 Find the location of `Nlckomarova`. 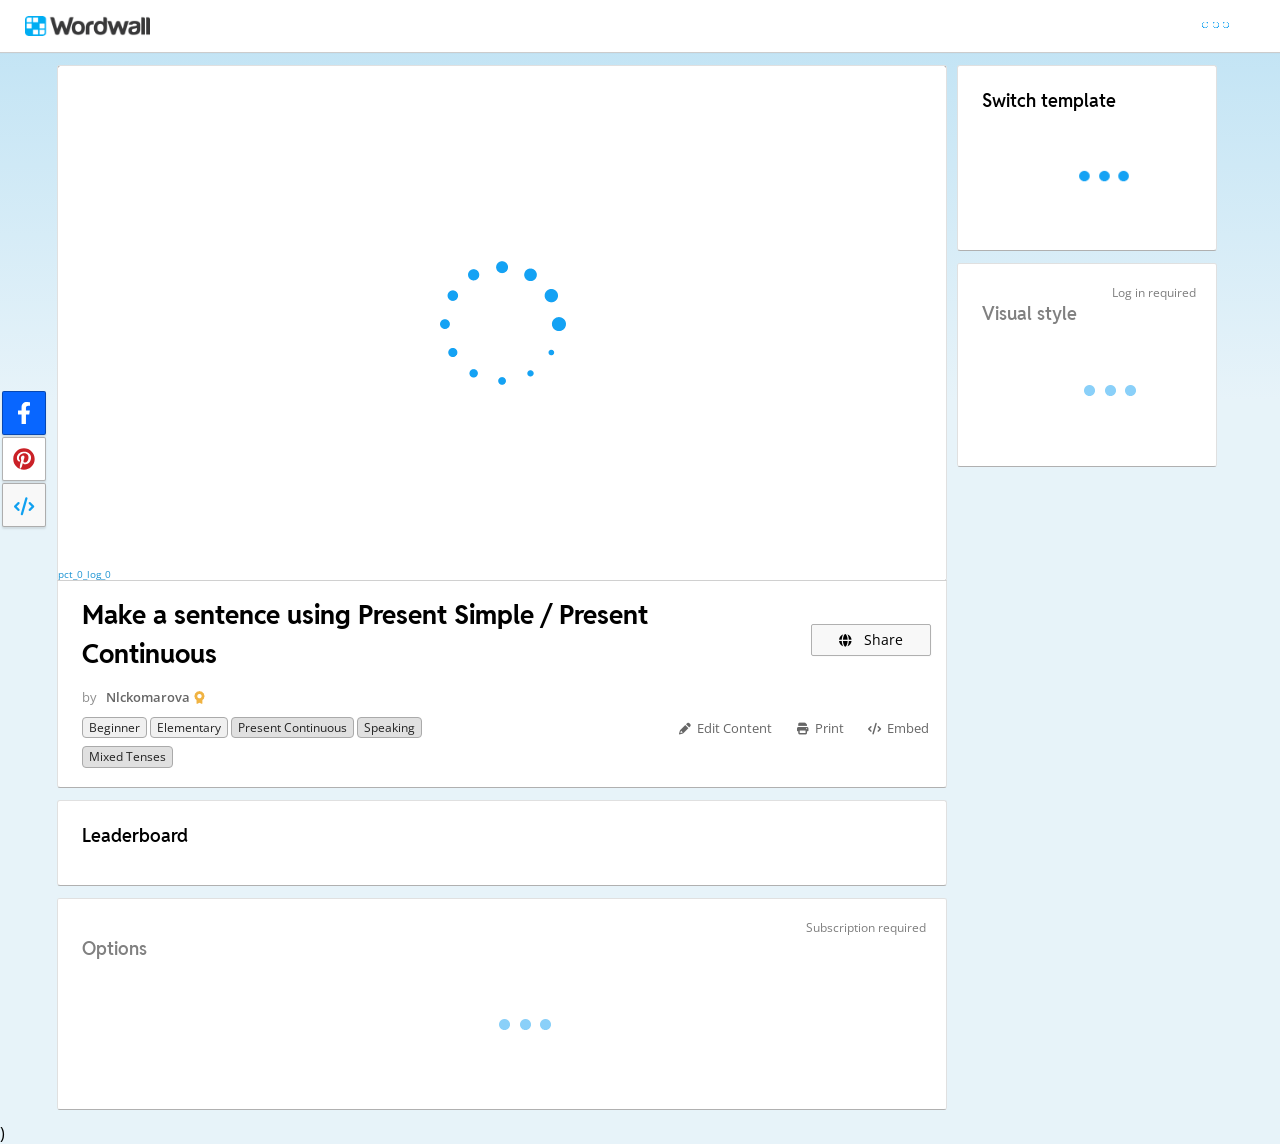

Nlckomarova is located at coordinates (148, 697).